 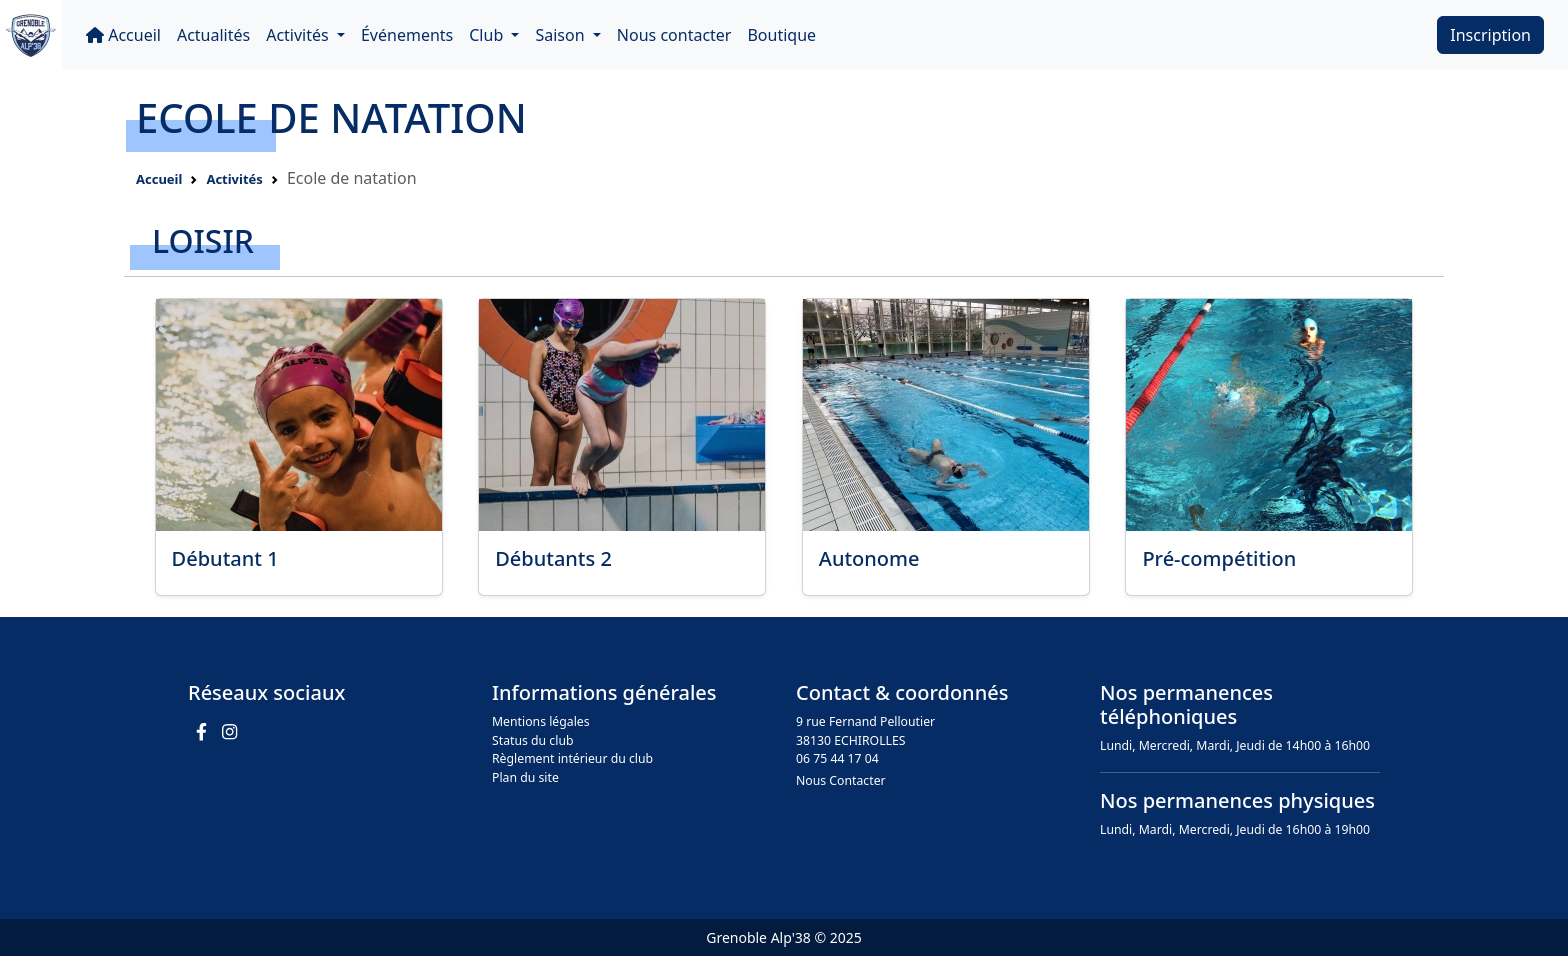 What do you see at coordinates (869, 558) in the screenshot?
I see `Autonome` at bounding box center [869, 558].